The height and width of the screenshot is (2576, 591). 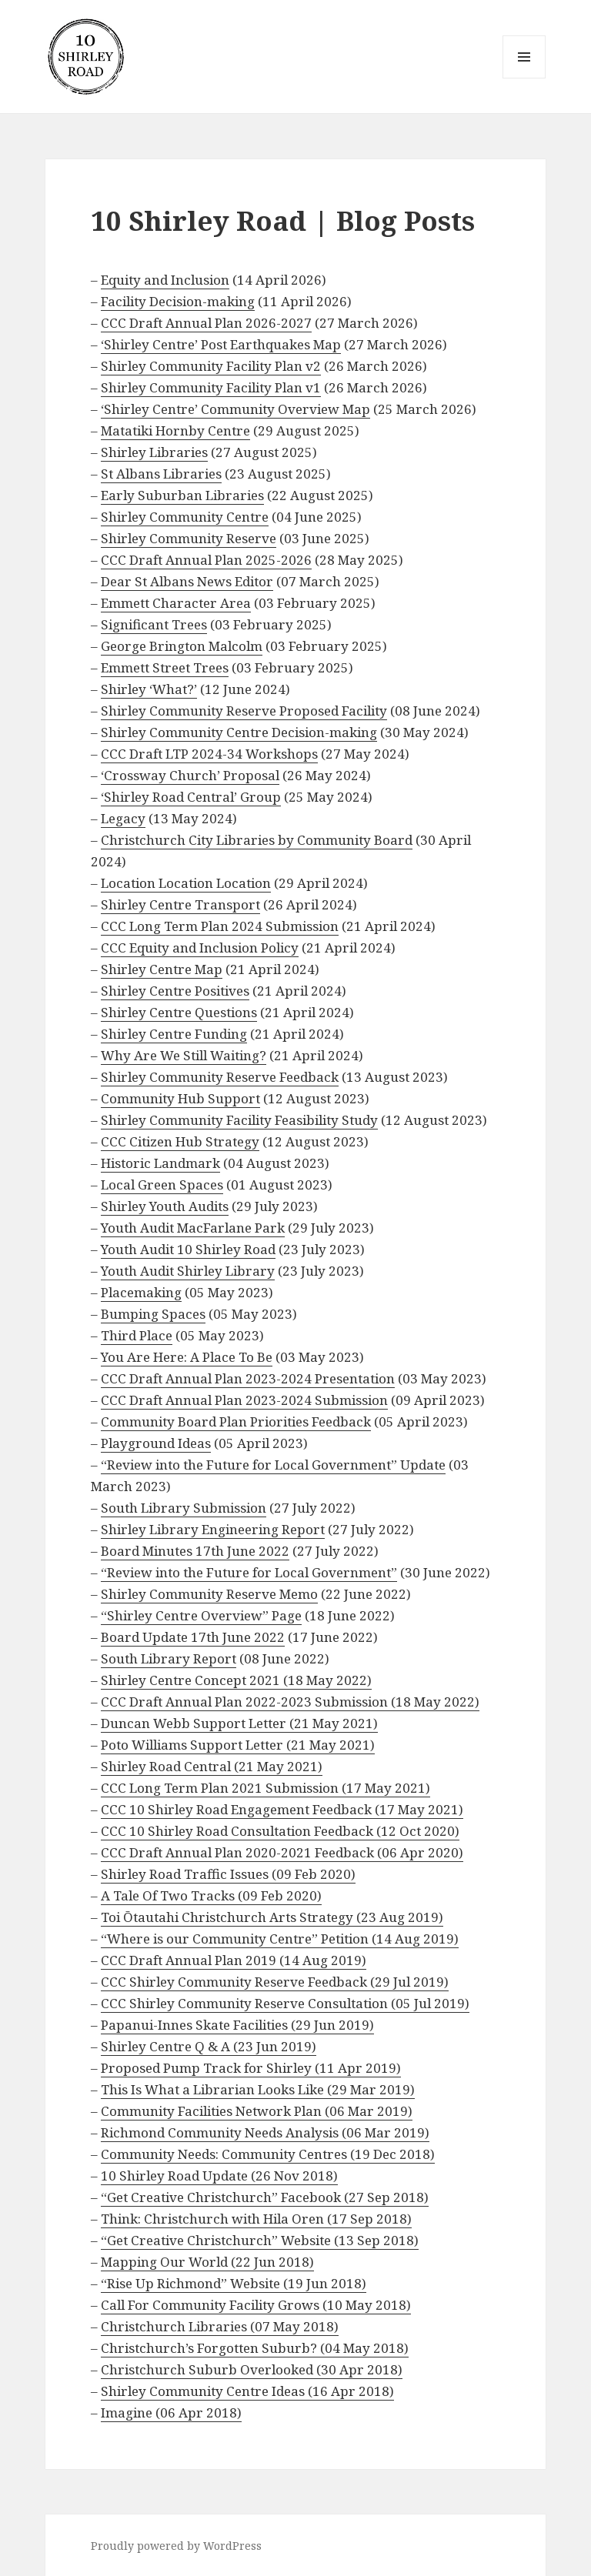 What do you see at coordinates (186, 883) in the screenshot?
I see `Location Location Location` at bounding box center [186, 883].